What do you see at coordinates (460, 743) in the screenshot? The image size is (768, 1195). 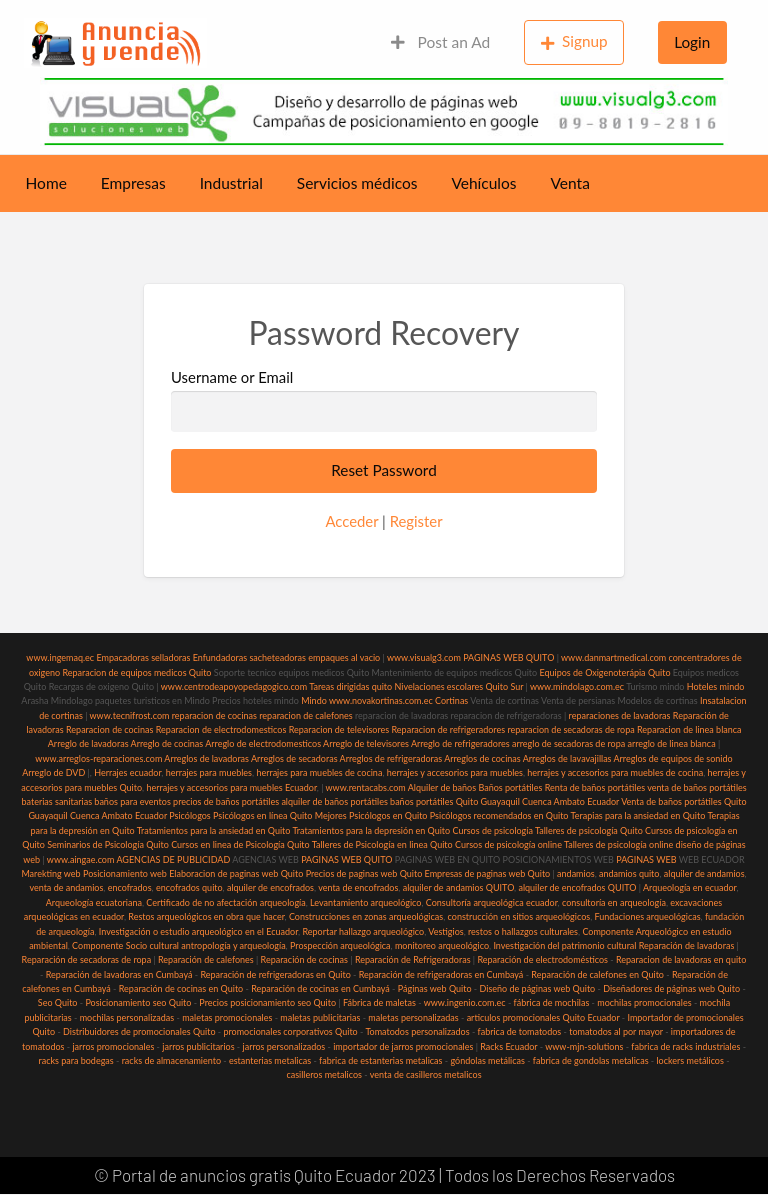 I see `Arreglo de refrigeradores` at bounding box center [460, 743].